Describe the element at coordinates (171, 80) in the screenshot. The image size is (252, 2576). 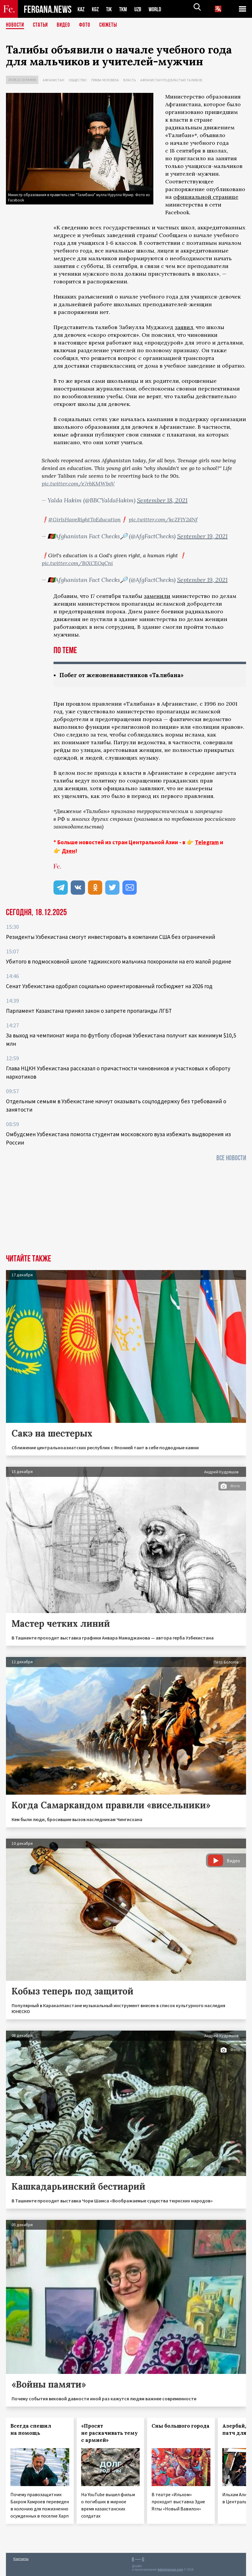
I see `Афганистан под властью талибов` at that location.